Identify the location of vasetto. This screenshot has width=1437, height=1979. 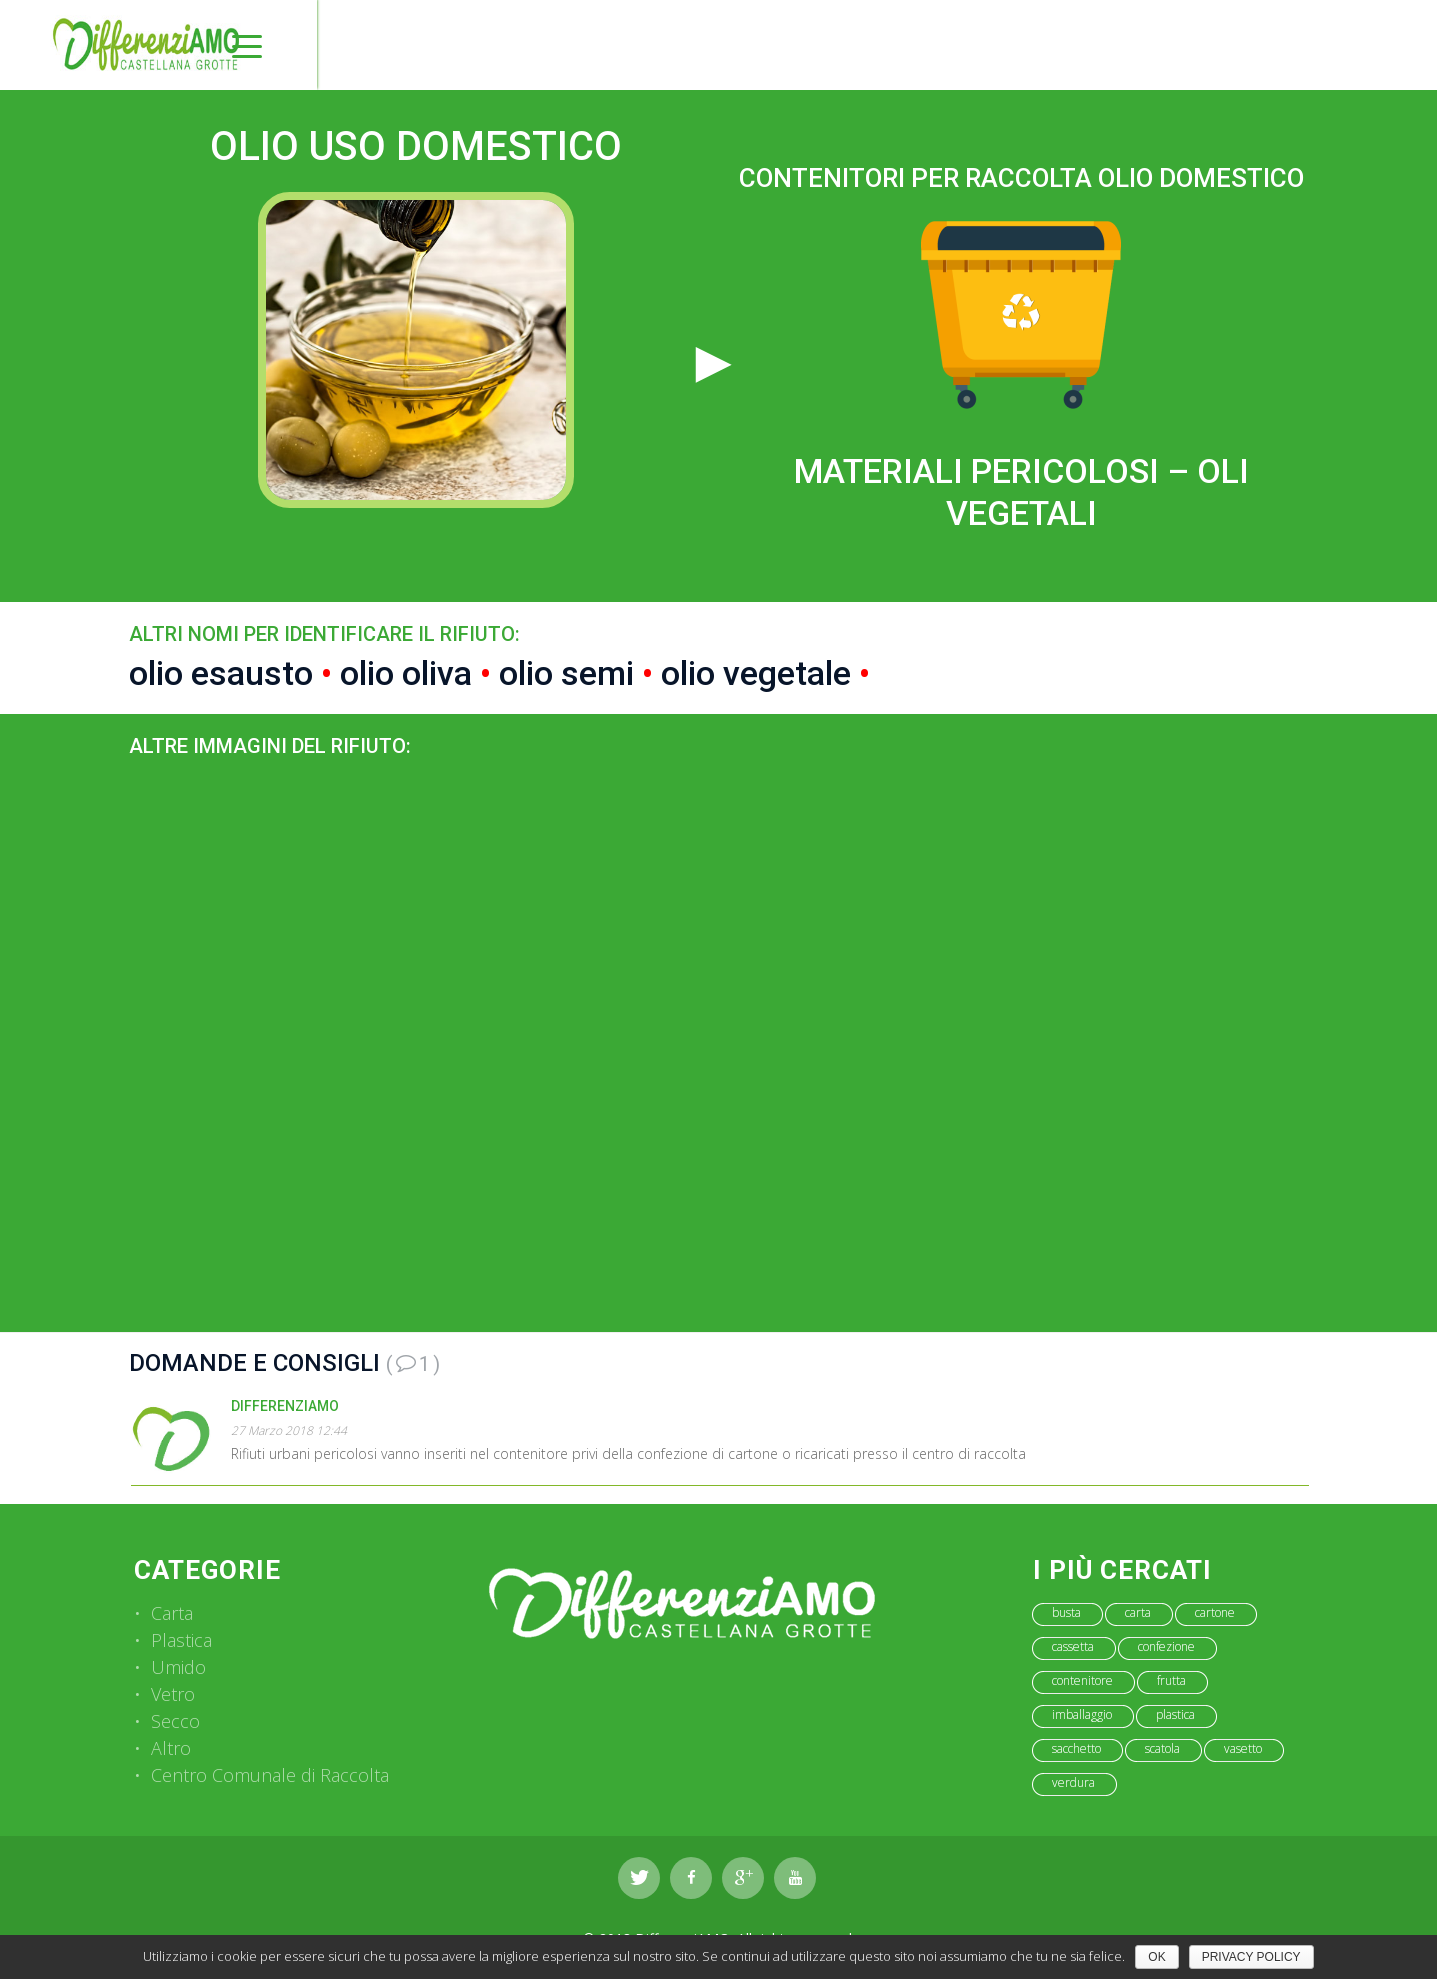
(1243, 1748).